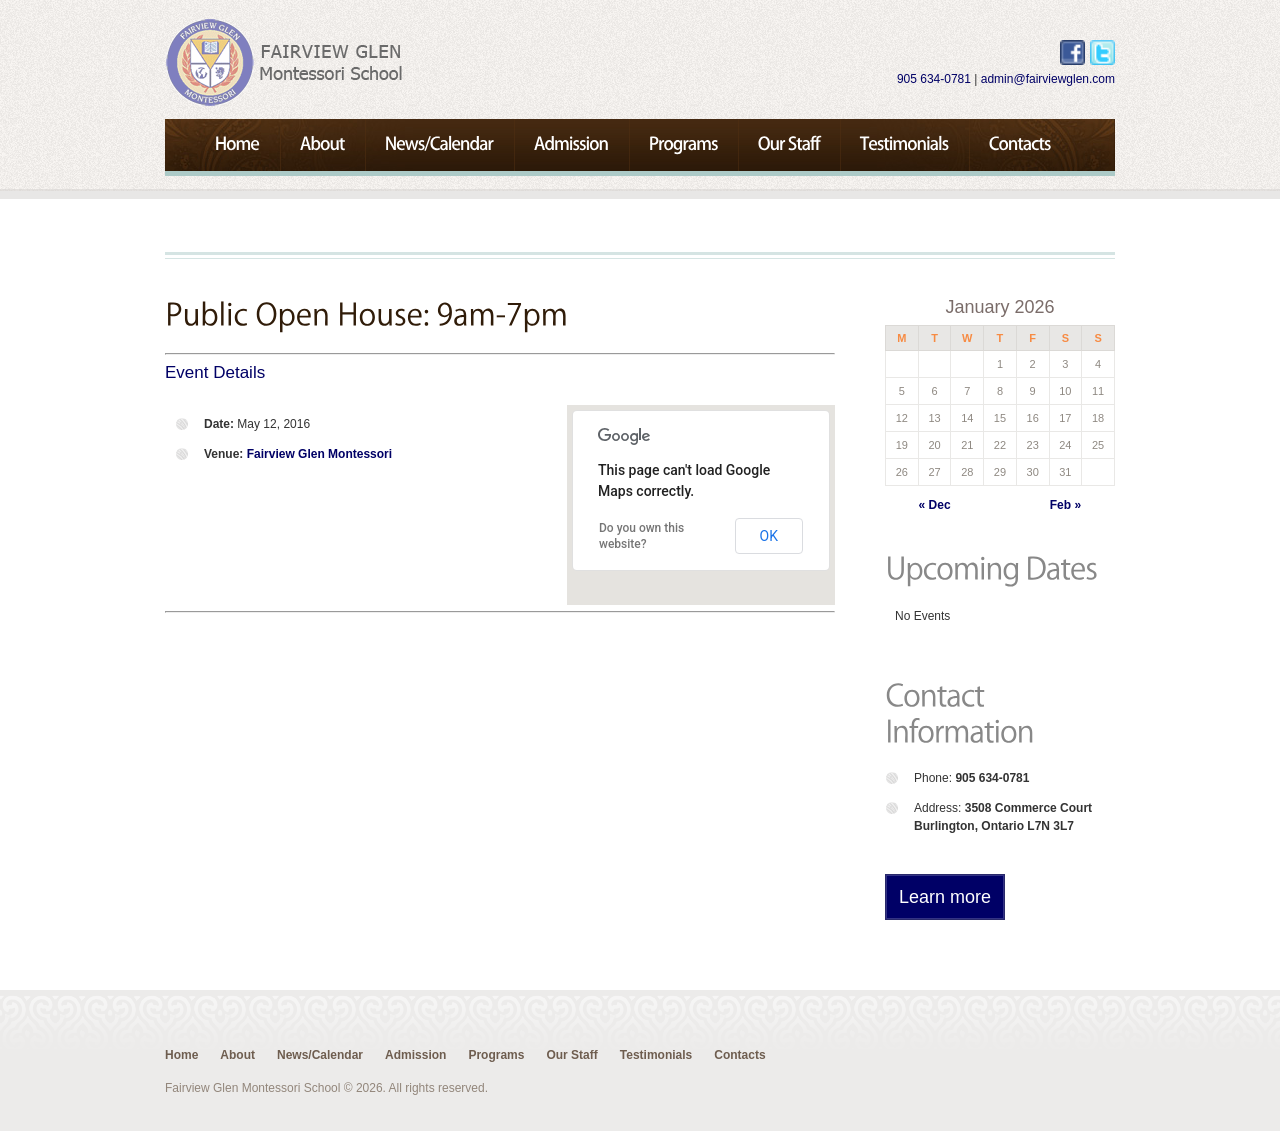  Describe the element at coordinates (237, 1055) in the screenshot. I see `About` at that location.